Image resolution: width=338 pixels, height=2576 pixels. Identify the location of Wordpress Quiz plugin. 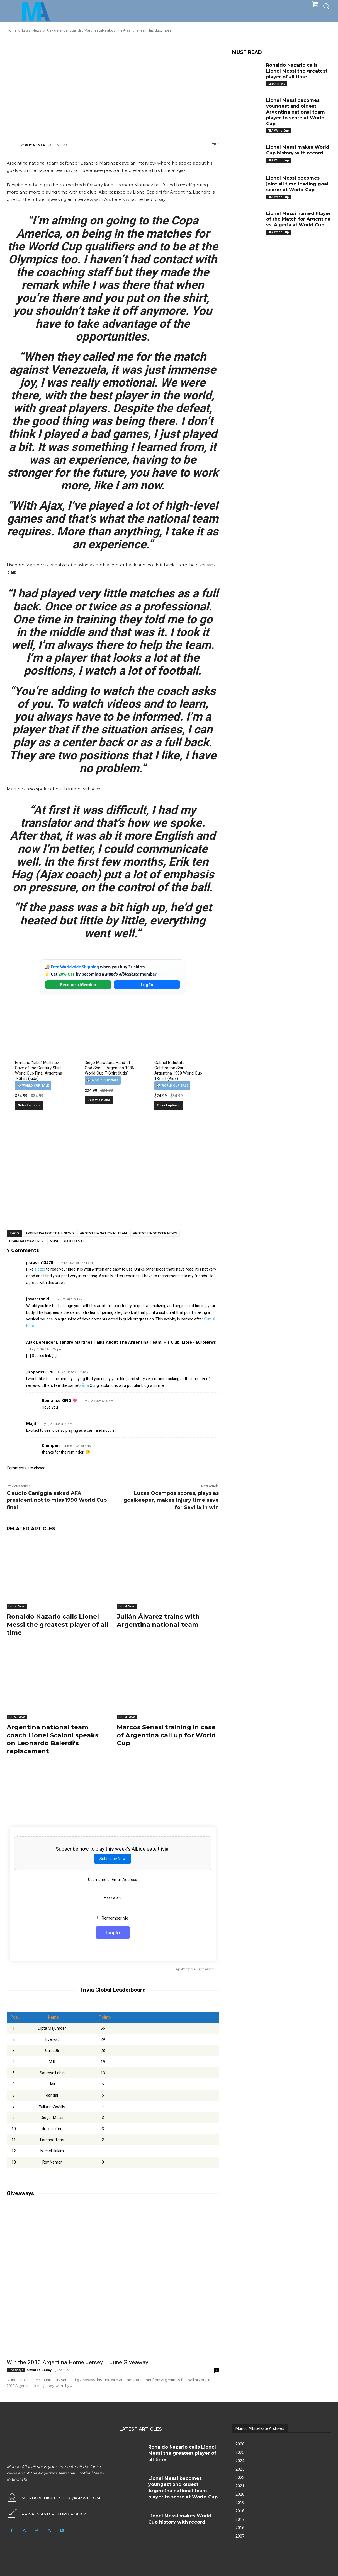
(197, 1969).